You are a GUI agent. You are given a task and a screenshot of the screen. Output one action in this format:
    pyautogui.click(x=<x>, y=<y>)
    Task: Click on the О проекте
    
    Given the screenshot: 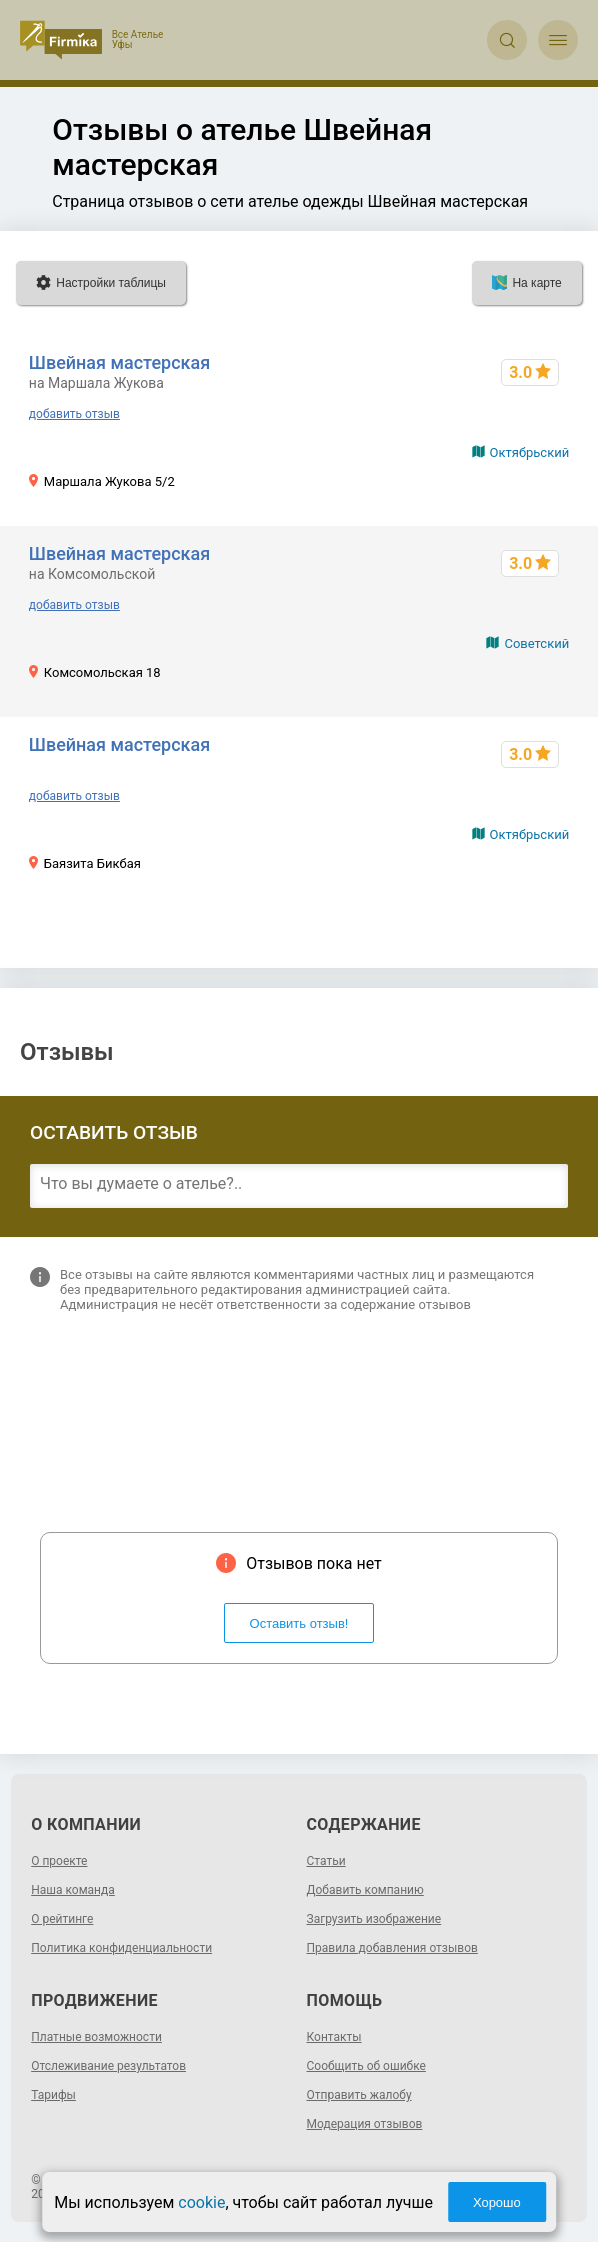 What is the action you would take?
    pyautogui.click(x=59, y=1861)
    